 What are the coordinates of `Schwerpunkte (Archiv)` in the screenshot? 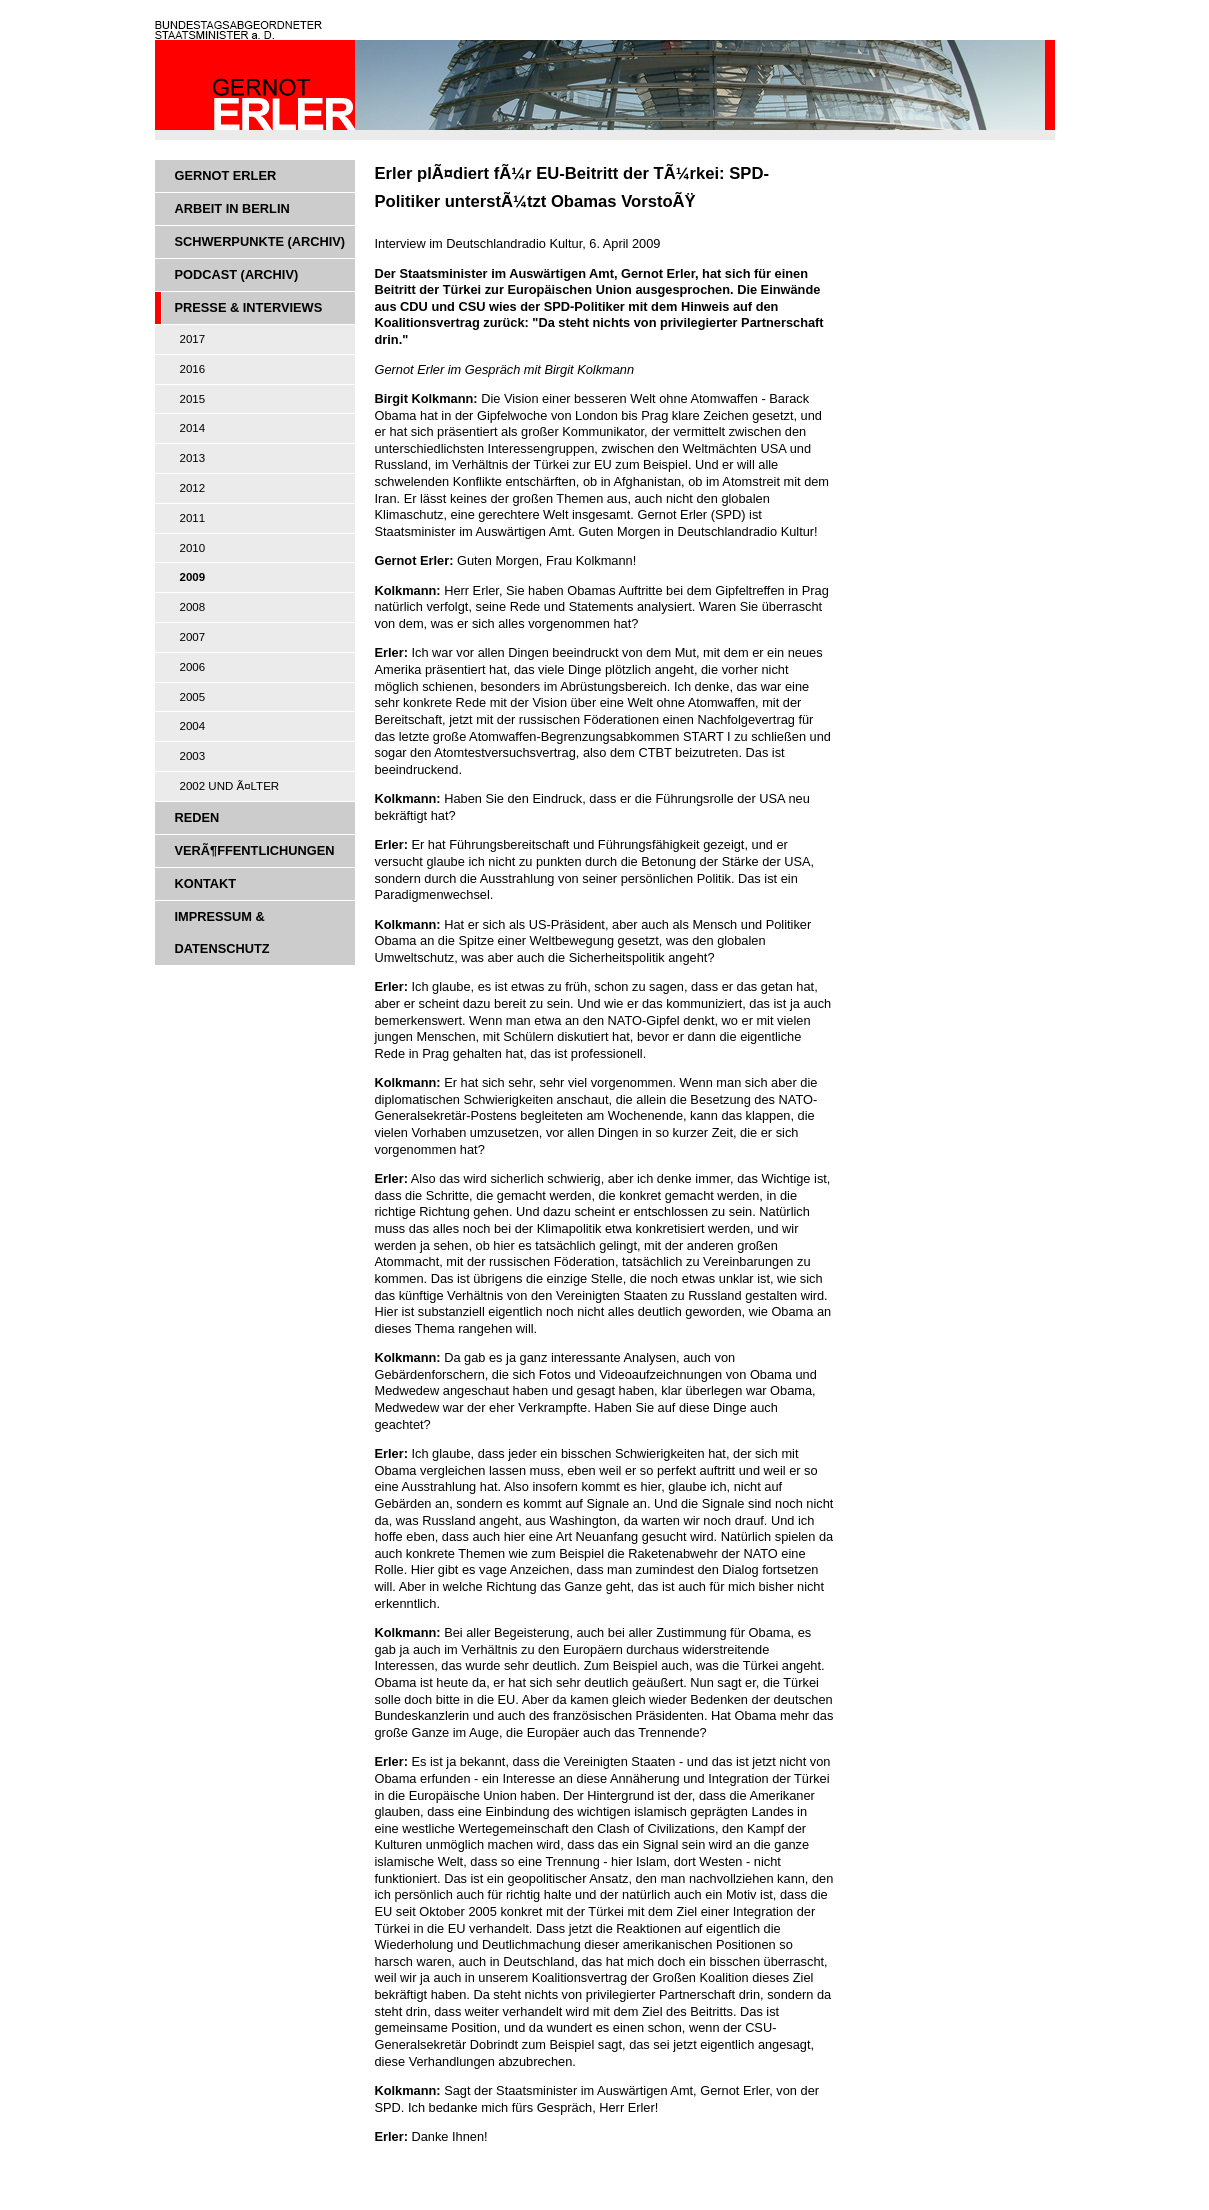 It's located at (260, 241).